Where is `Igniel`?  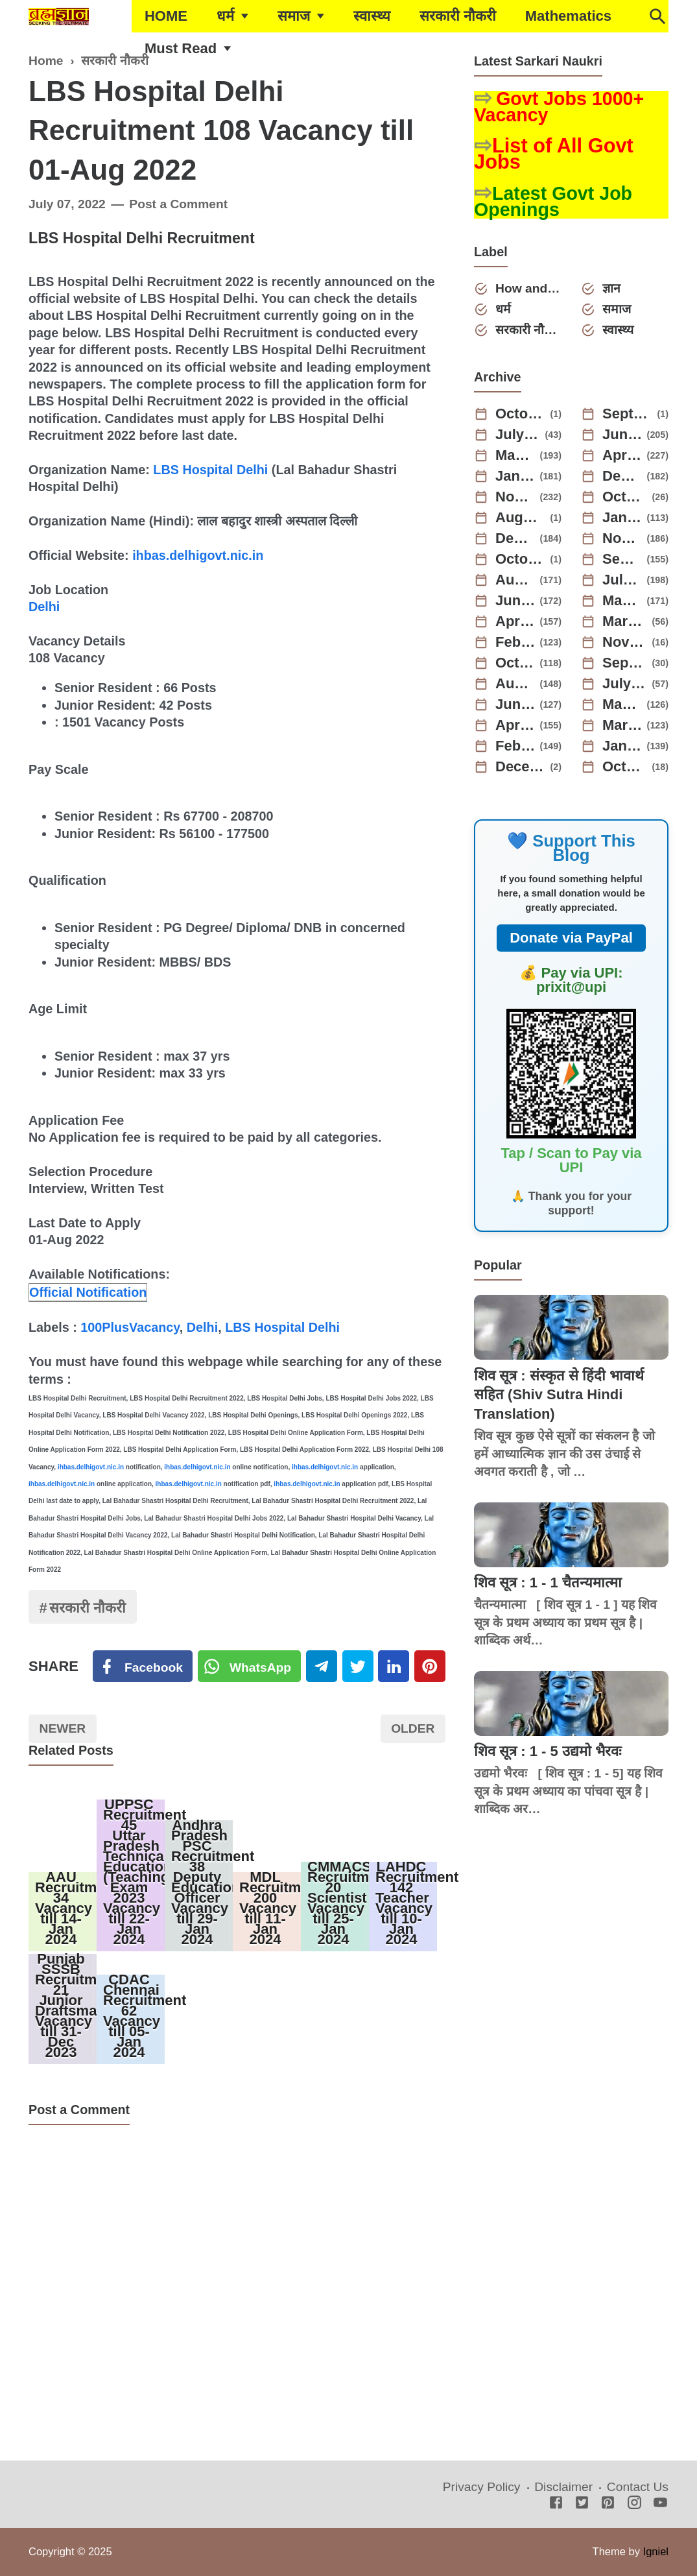
Igniel is located at coordinates (655, 2551).